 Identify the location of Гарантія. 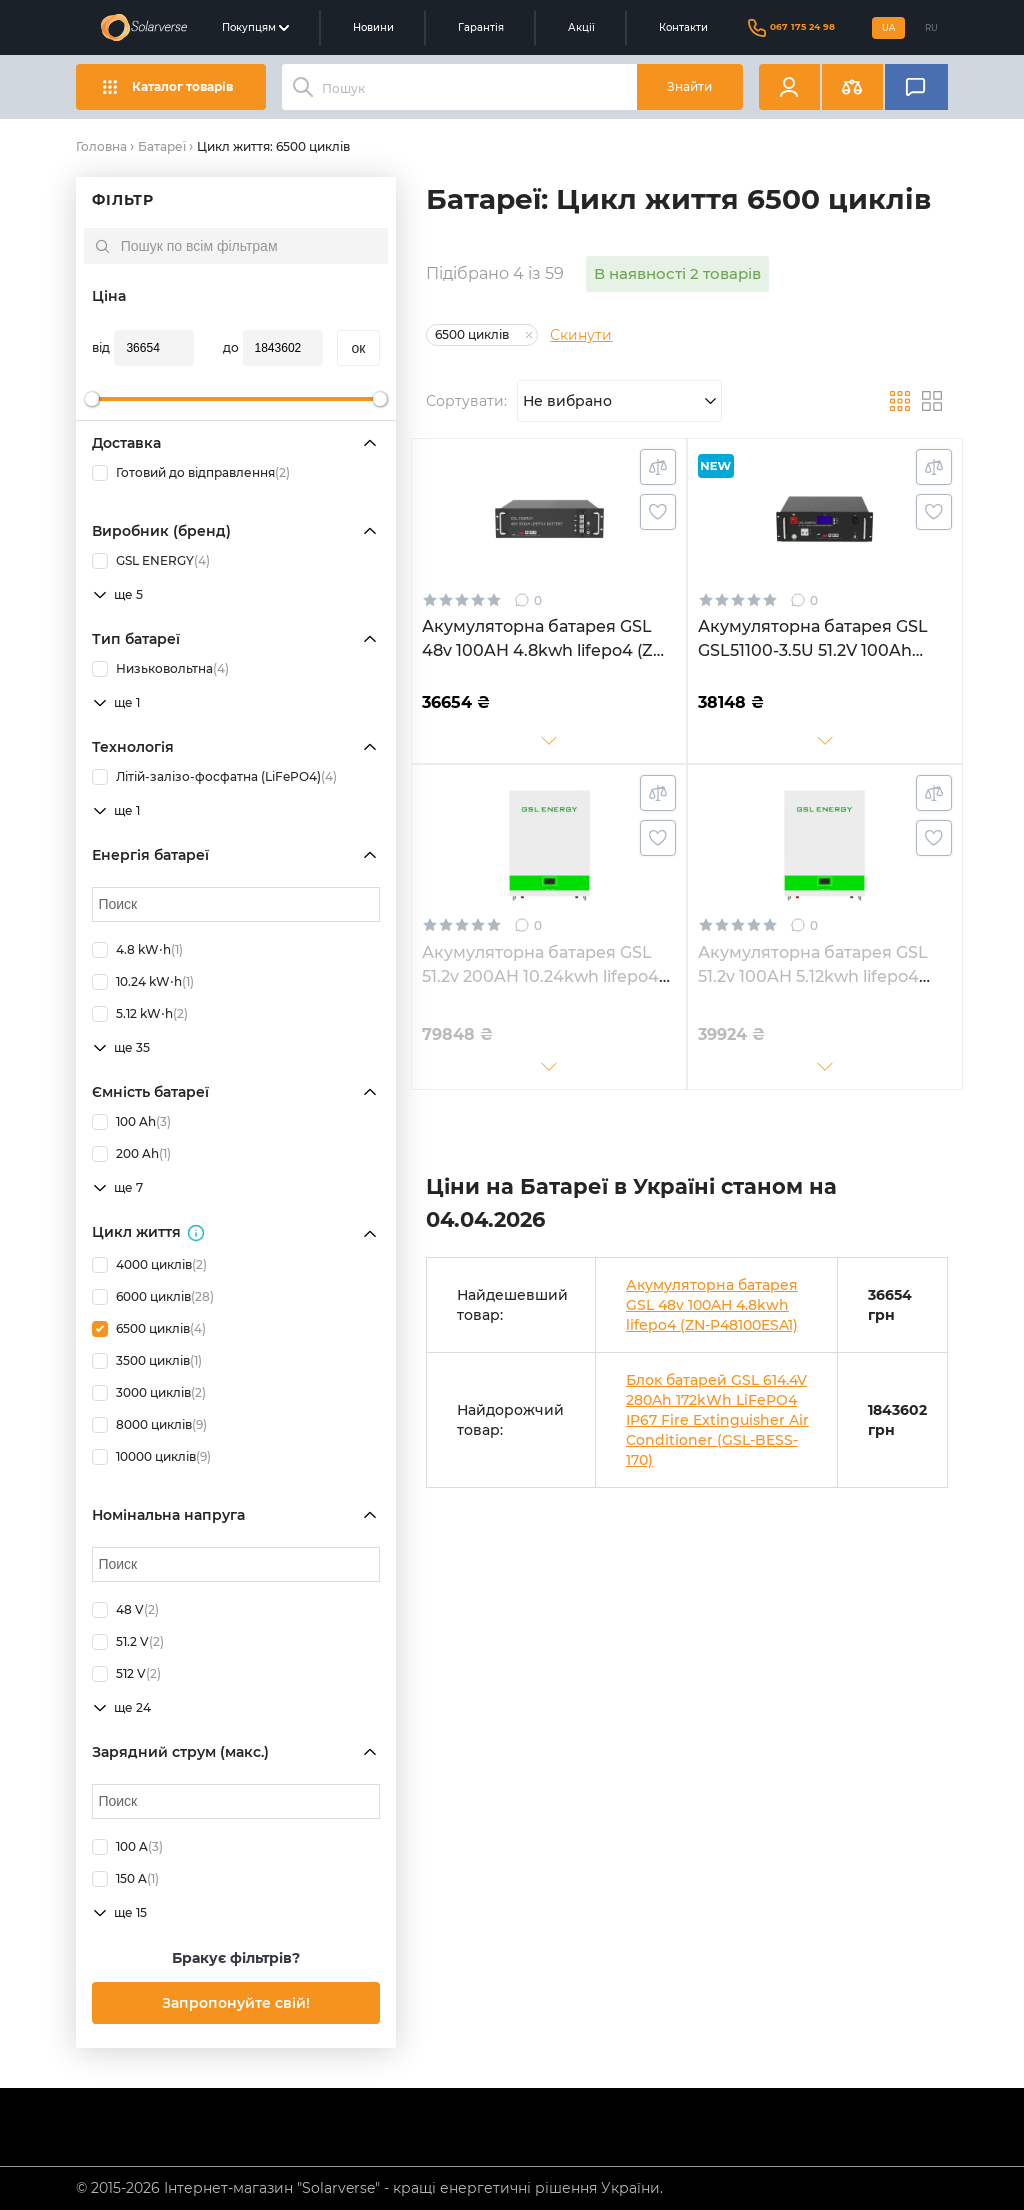
(481, 27).